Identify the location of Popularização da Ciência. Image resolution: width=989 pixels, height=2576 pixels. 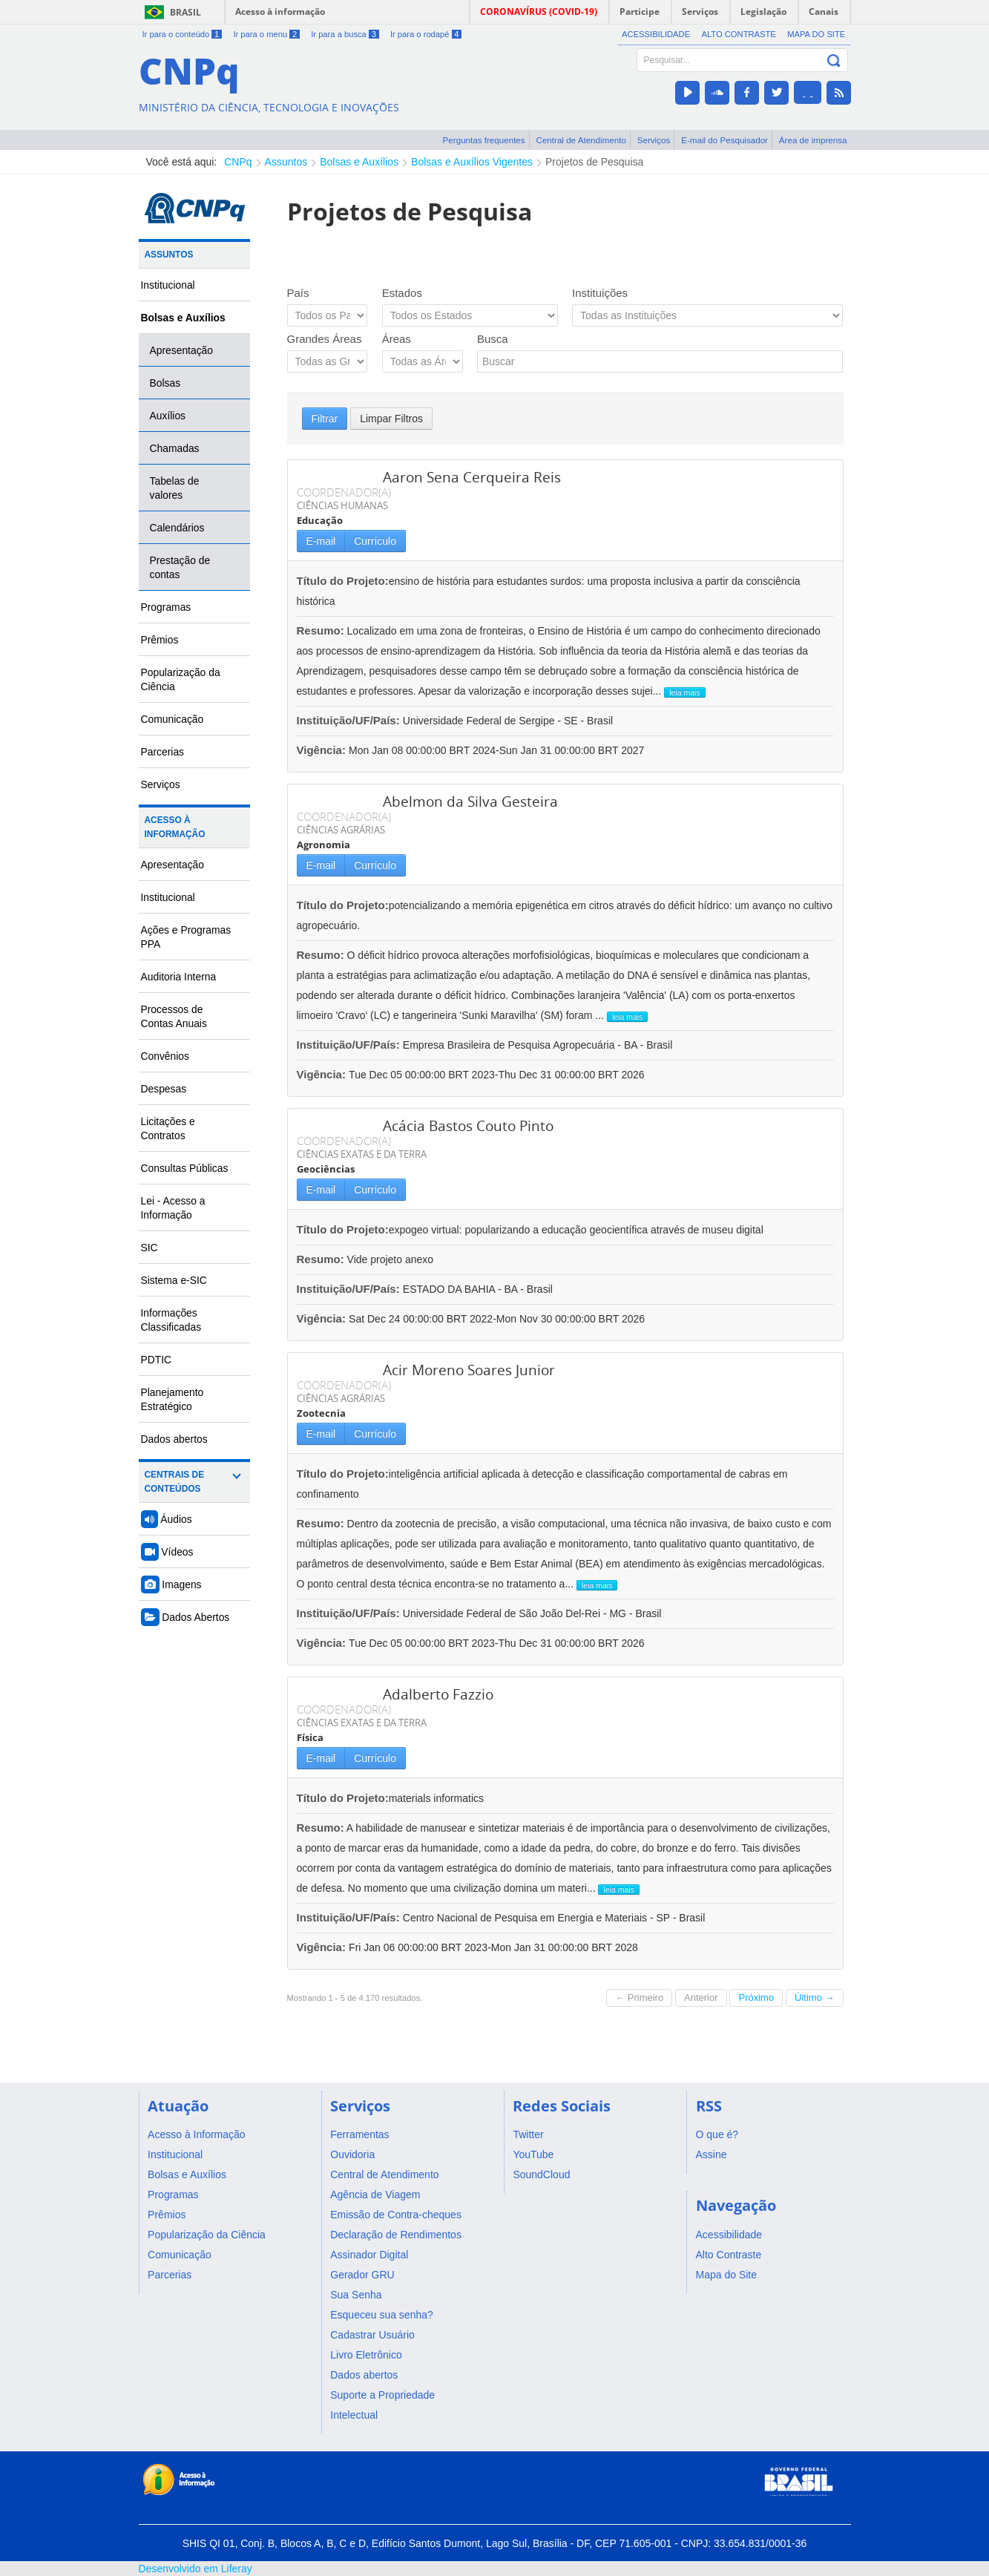
(180, 679).